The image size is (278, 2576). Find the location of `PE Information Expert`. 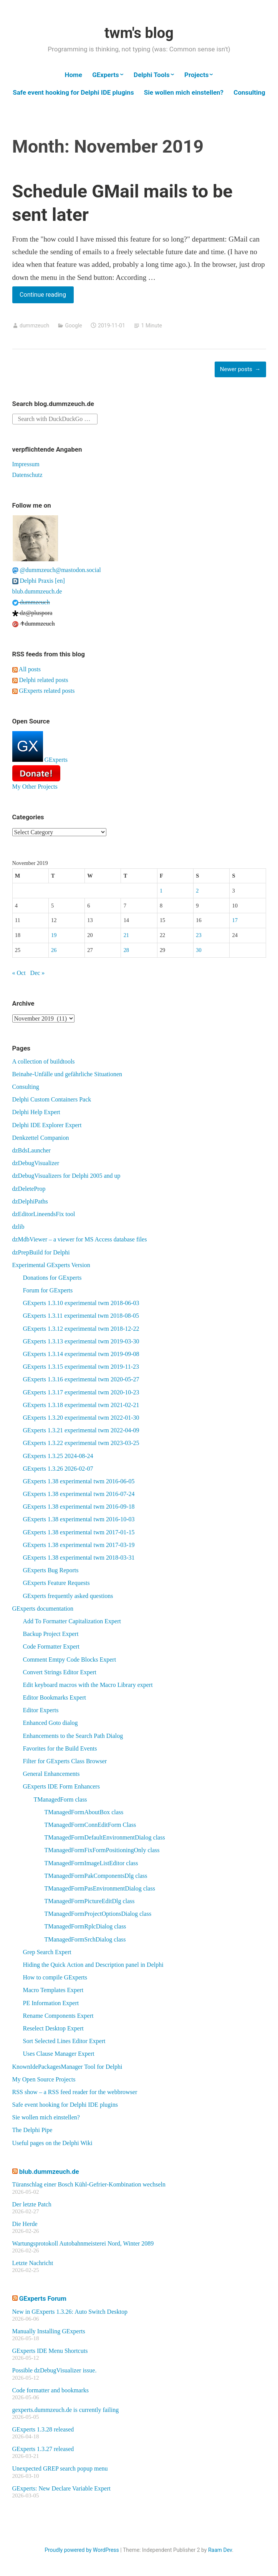

PE Information Expert is located at coordinates (51, 2003).